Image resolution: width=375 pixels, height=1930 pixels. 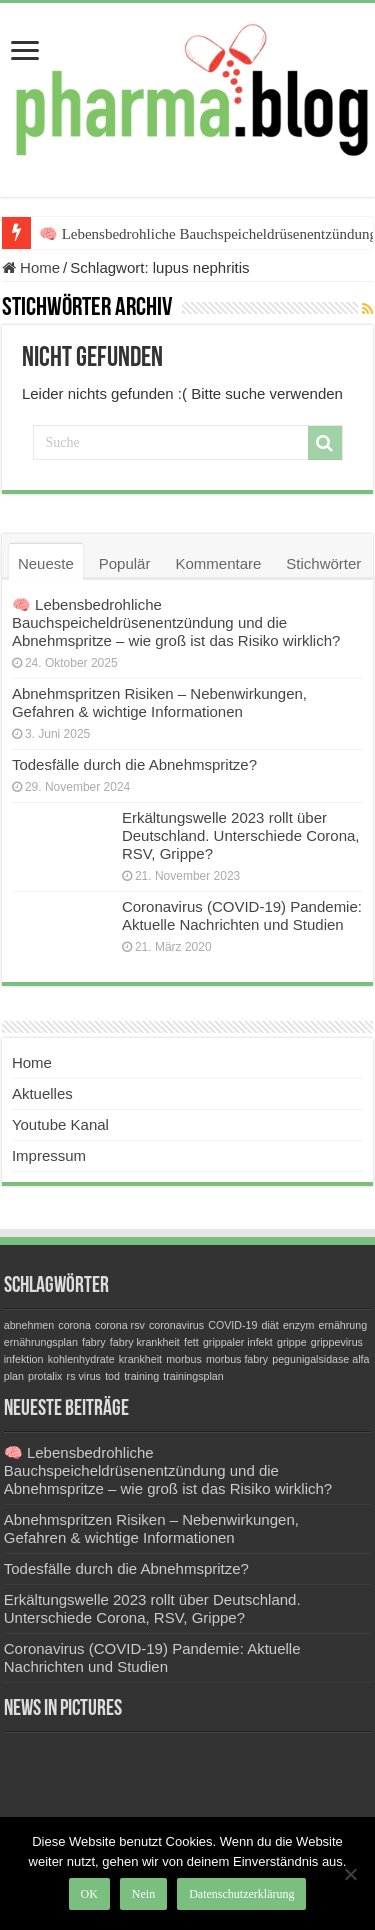 I want to click on fabry krankheit [fabry krankheit (1 Eintrag)], so click(x=145, y=1342).